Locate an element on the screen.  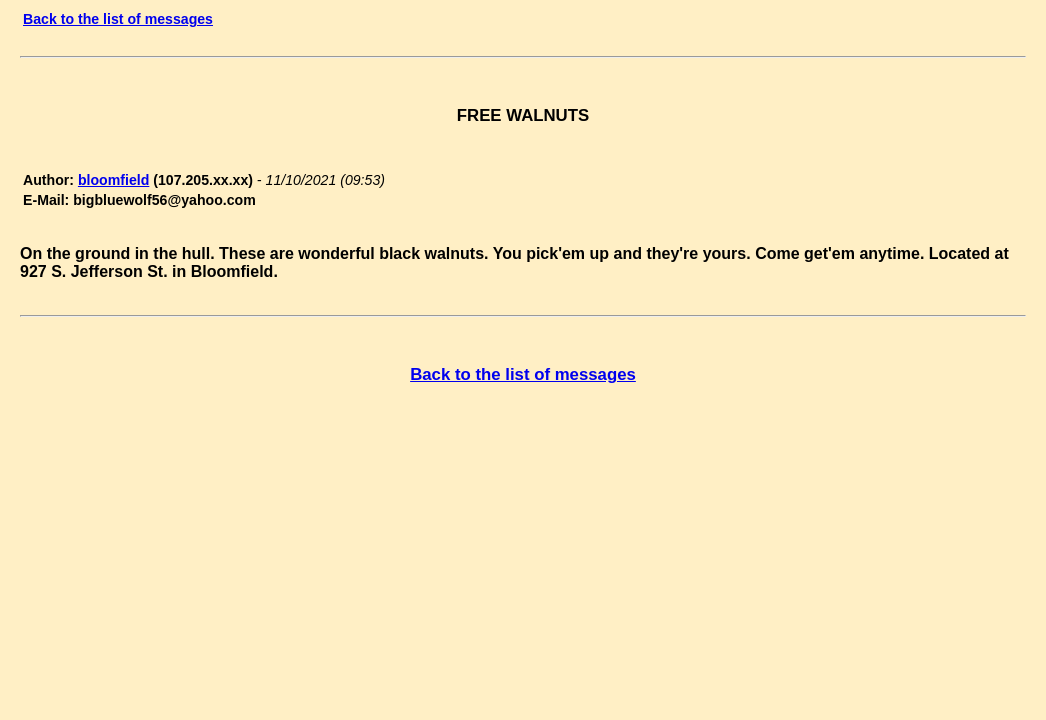
Back to the list of messages is located at coordinates (118, 19).